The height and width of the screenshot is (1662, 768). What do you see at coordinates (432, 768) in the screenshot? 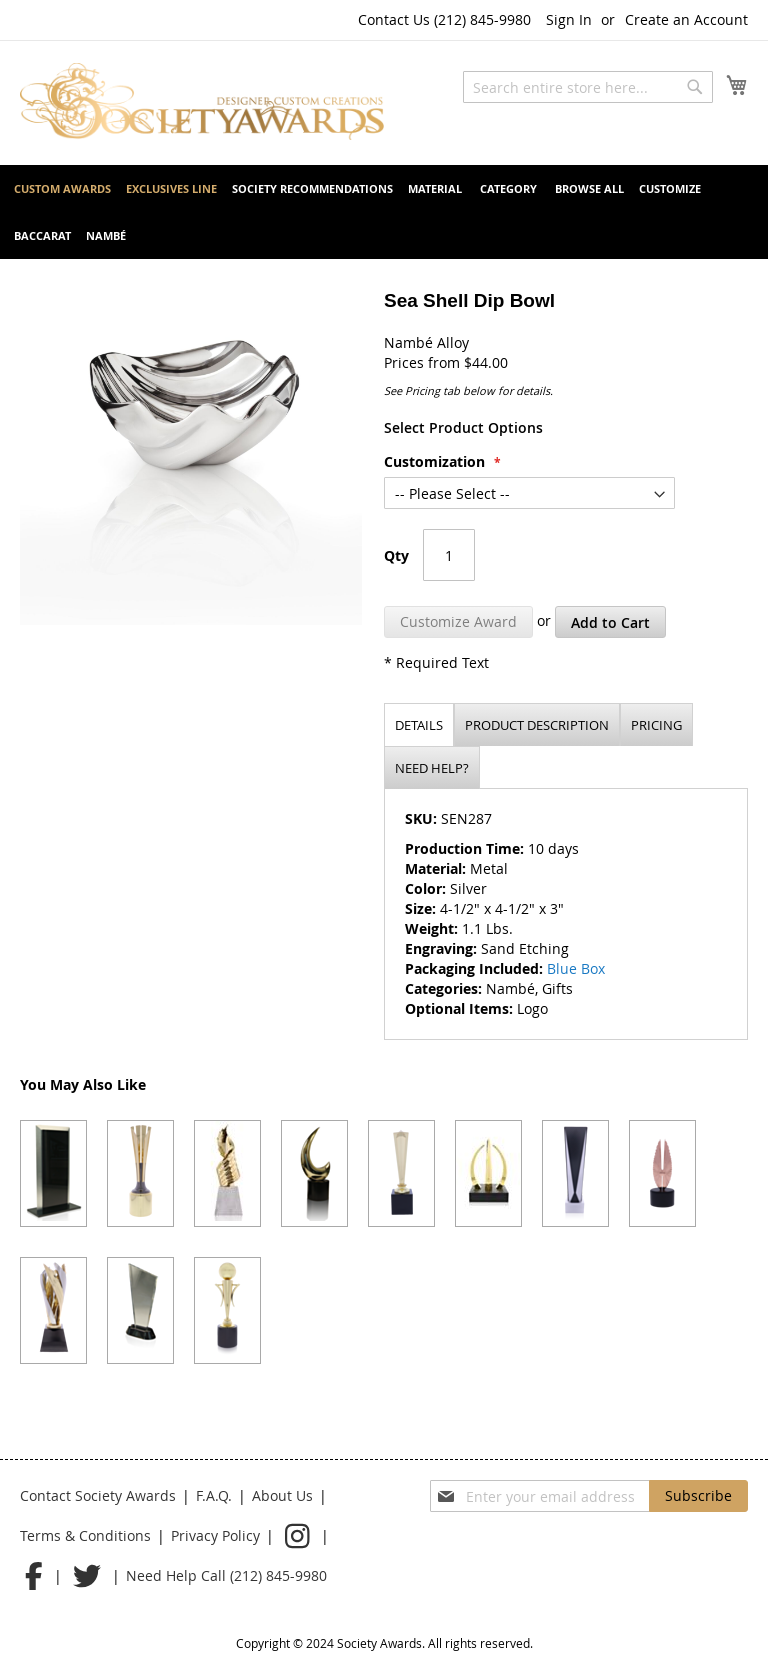
I see `Need help?` at bounding box center [432, 768].